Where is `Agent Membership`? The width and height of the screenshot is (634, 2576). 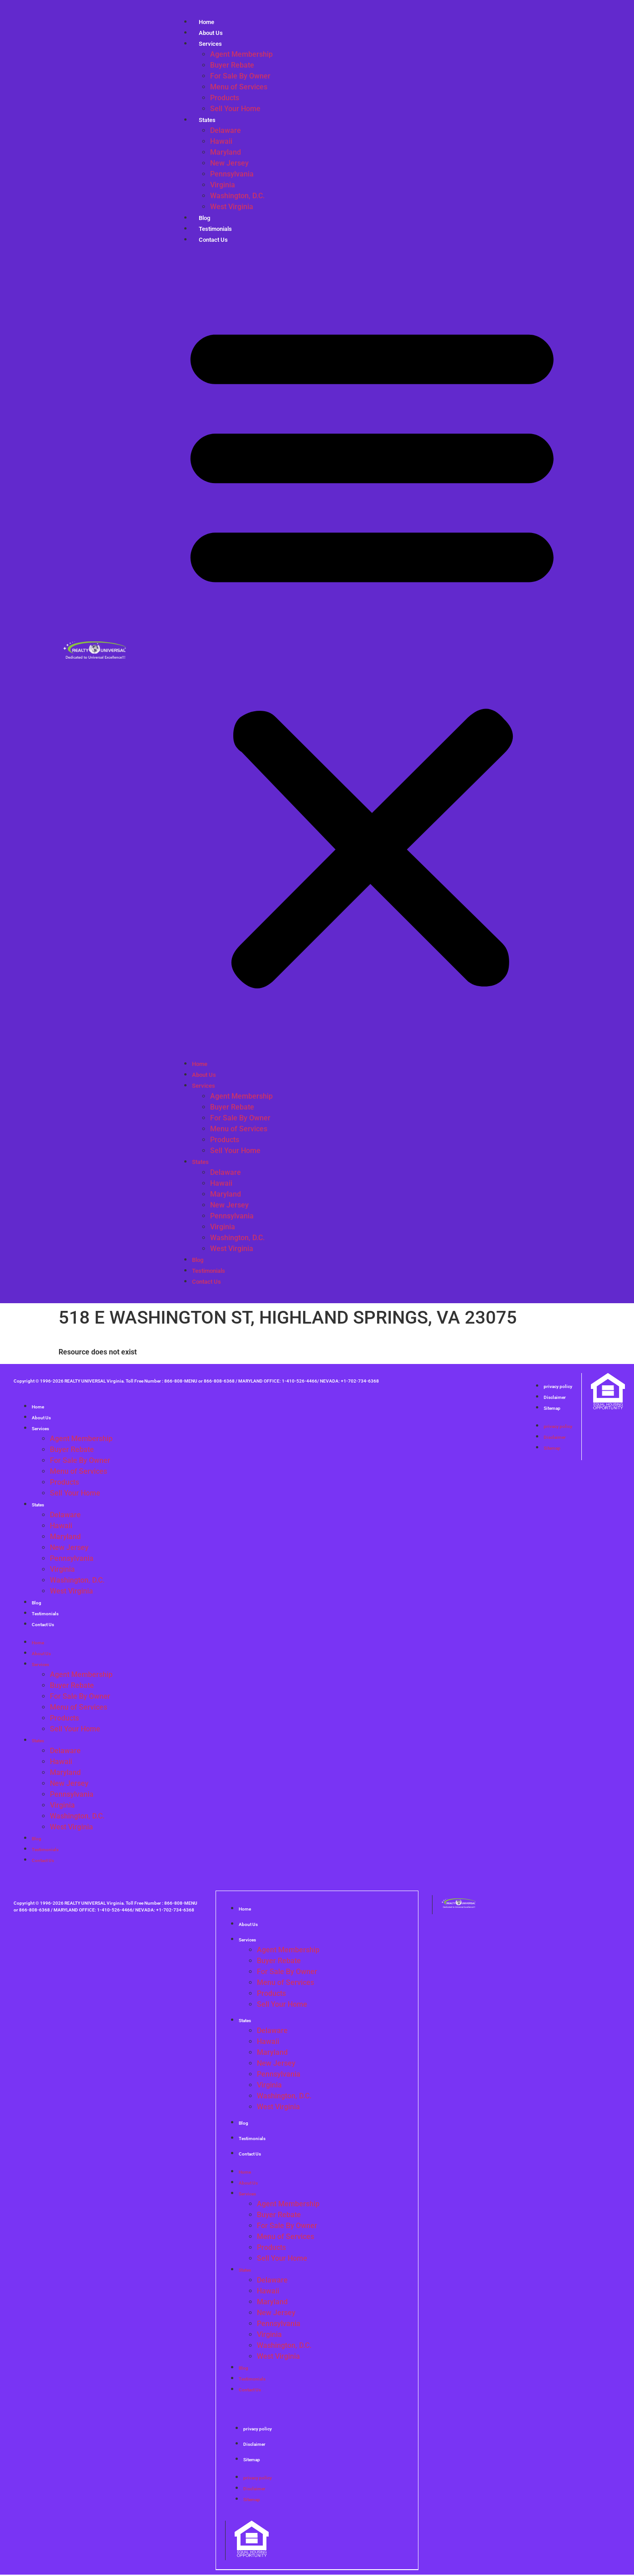 Agent Membership is located at coordinates (241, 54).